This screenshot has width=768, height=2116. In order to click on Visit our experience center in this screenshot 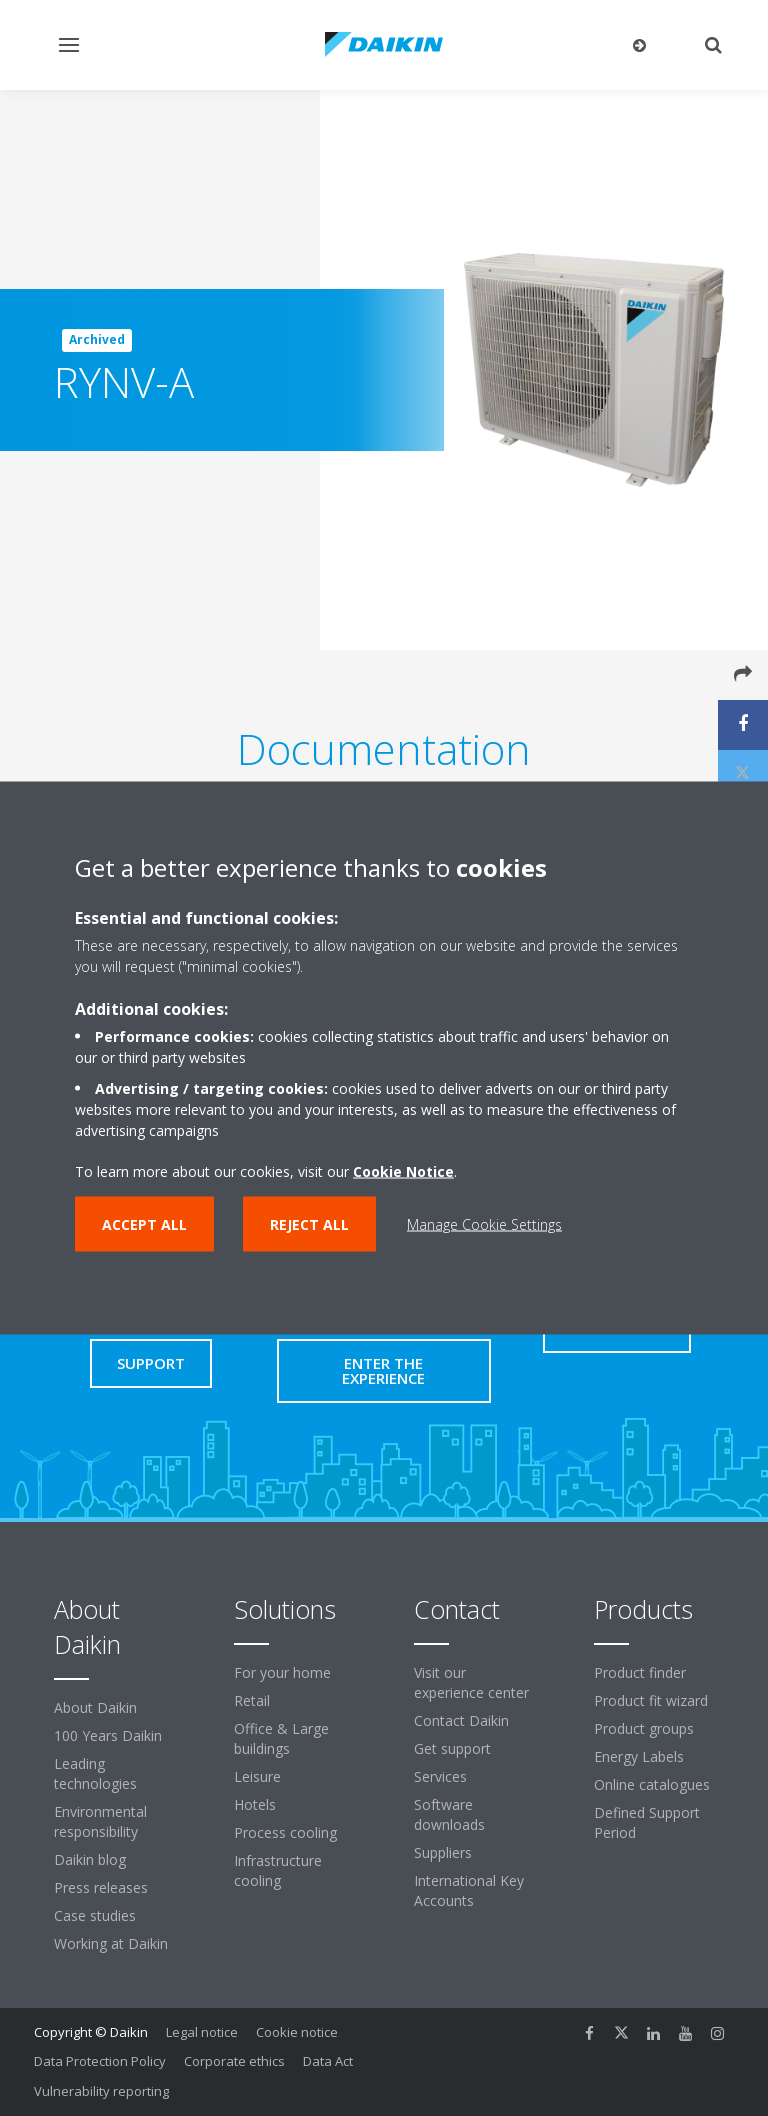, I will do `click(471, 1682)`.